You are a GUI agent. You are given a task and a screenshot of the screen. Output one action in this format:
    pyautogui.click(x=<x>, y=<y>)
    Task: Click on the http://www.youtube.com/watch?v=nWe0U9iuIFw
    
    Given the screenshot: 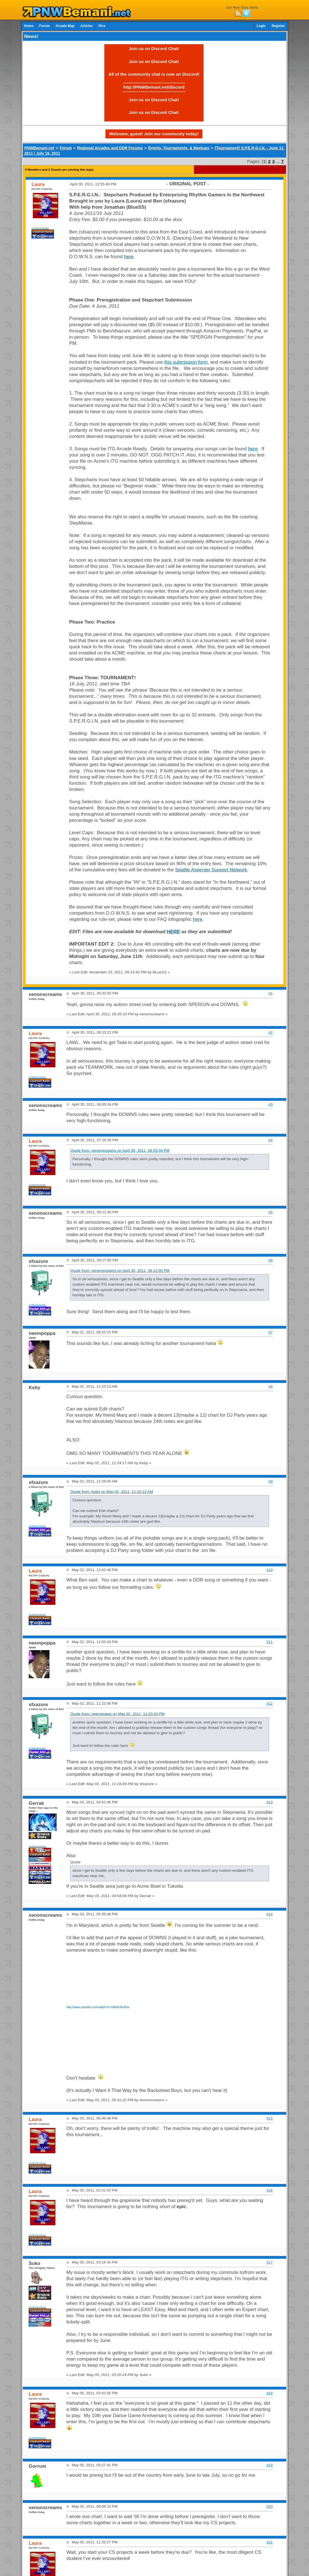 What is the action you would take?
    pyautogui.click(x=97, y=2007)
    